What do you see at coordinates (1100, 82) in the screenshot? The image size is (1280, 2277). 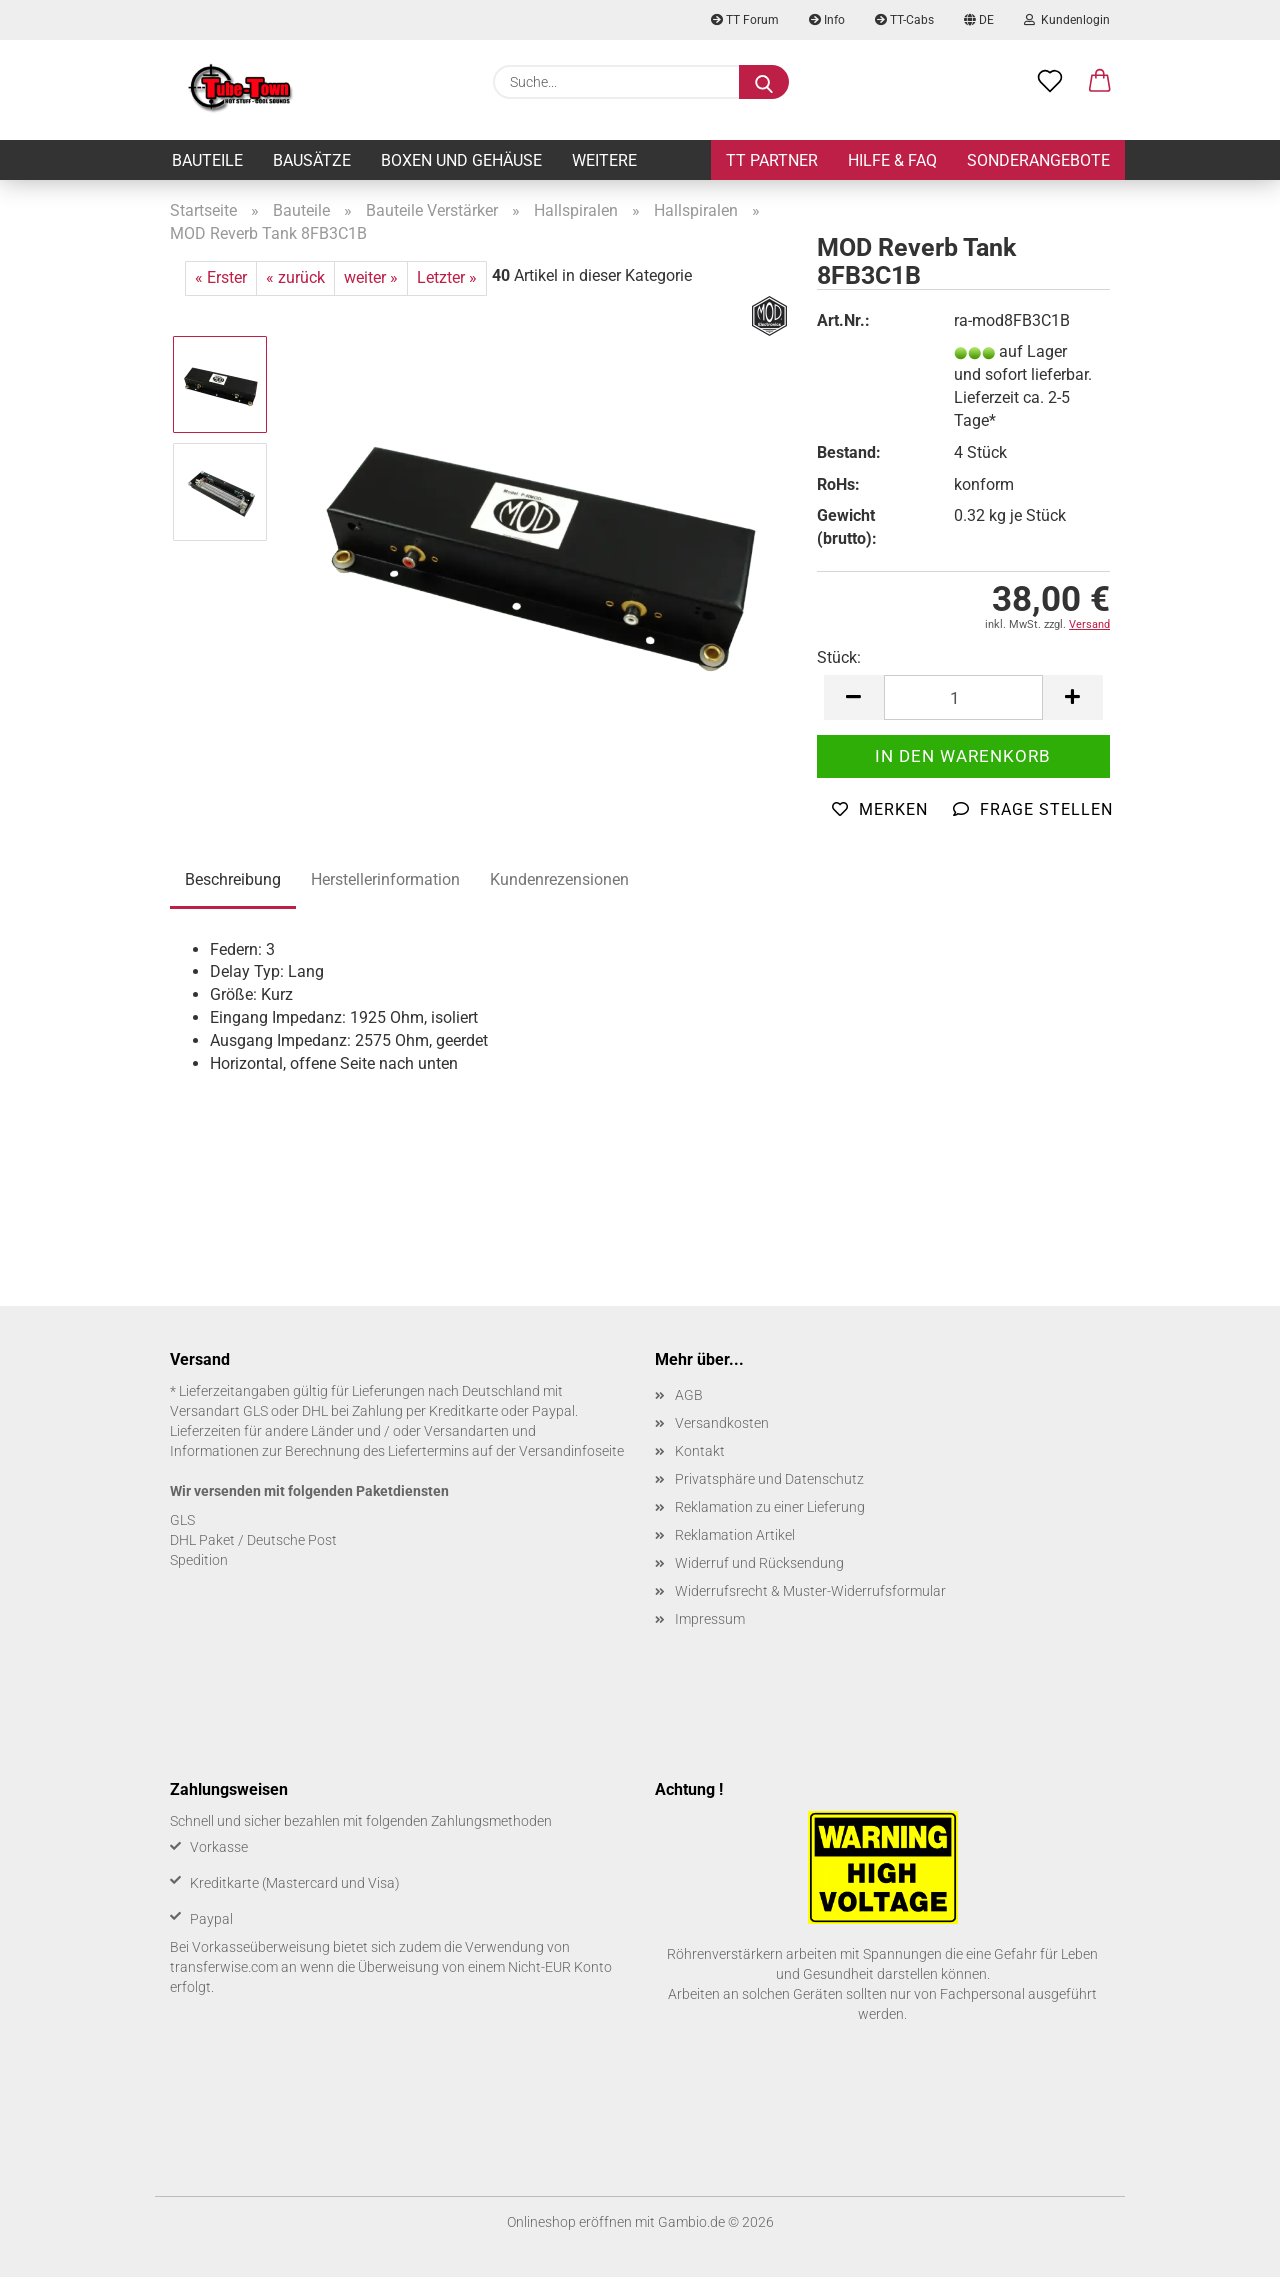 I see `[button]` at bounding box center [1100, 82].